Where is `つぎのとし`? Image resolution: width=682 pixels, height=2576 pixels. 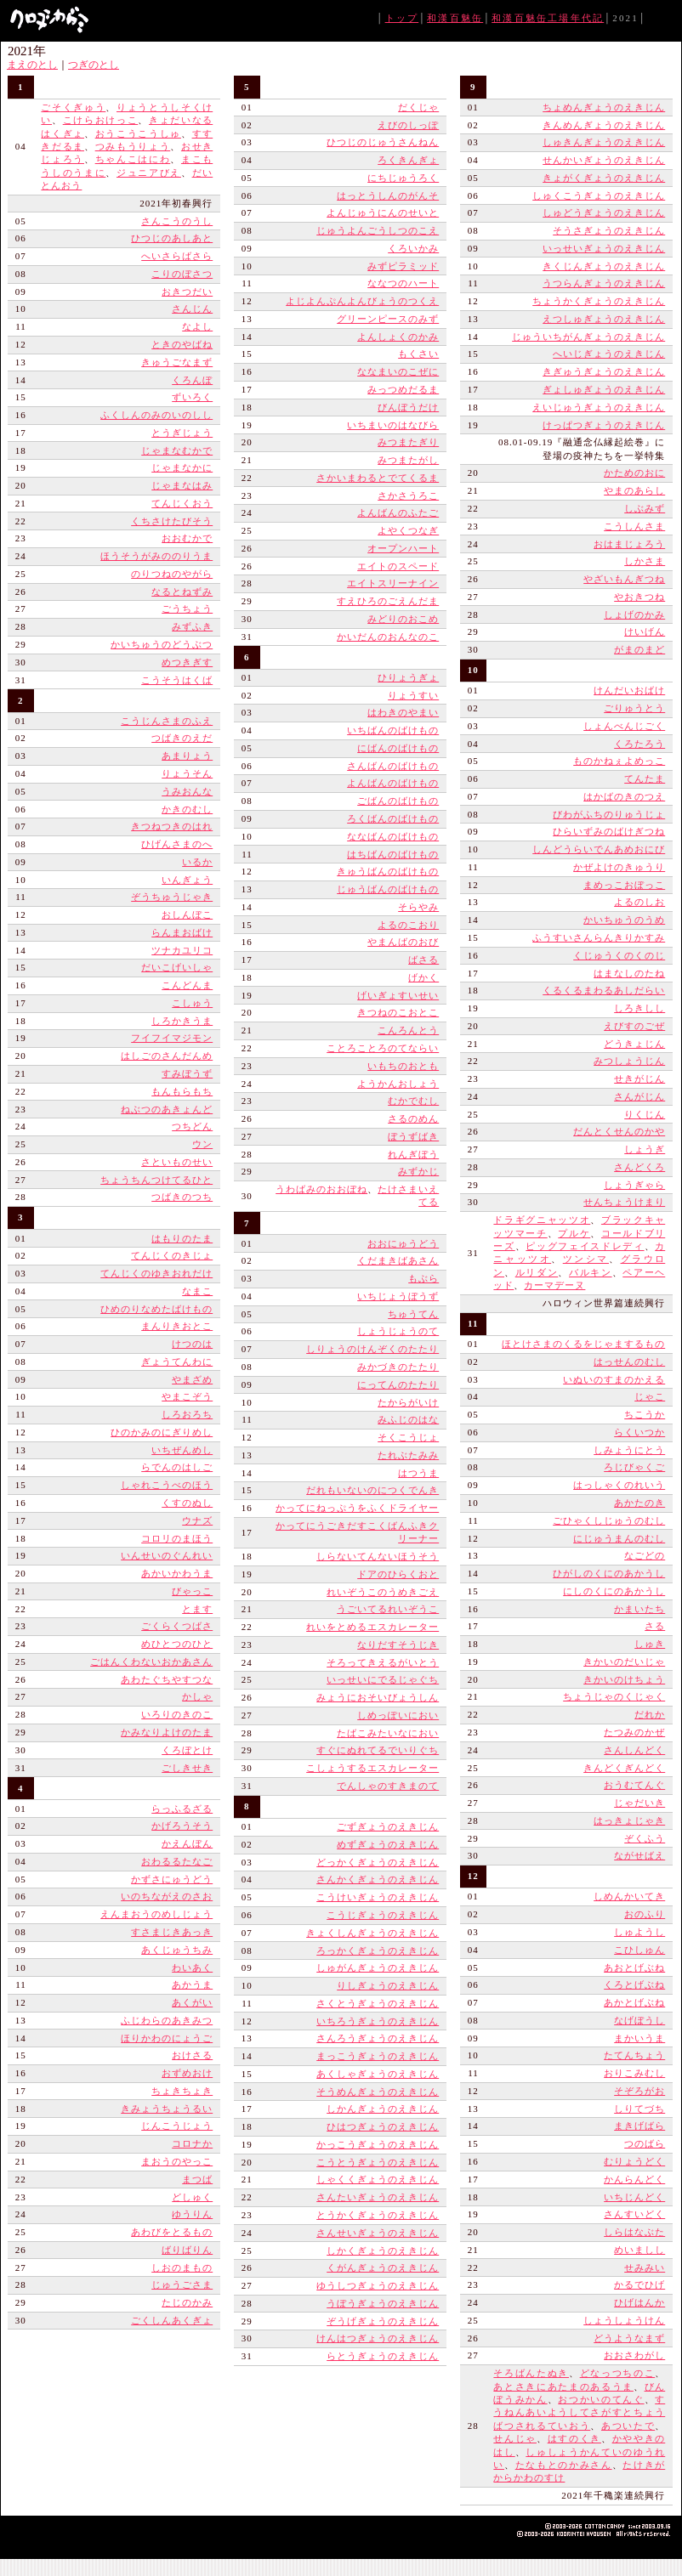 つぎのとし is located at coordinates (93, 65).